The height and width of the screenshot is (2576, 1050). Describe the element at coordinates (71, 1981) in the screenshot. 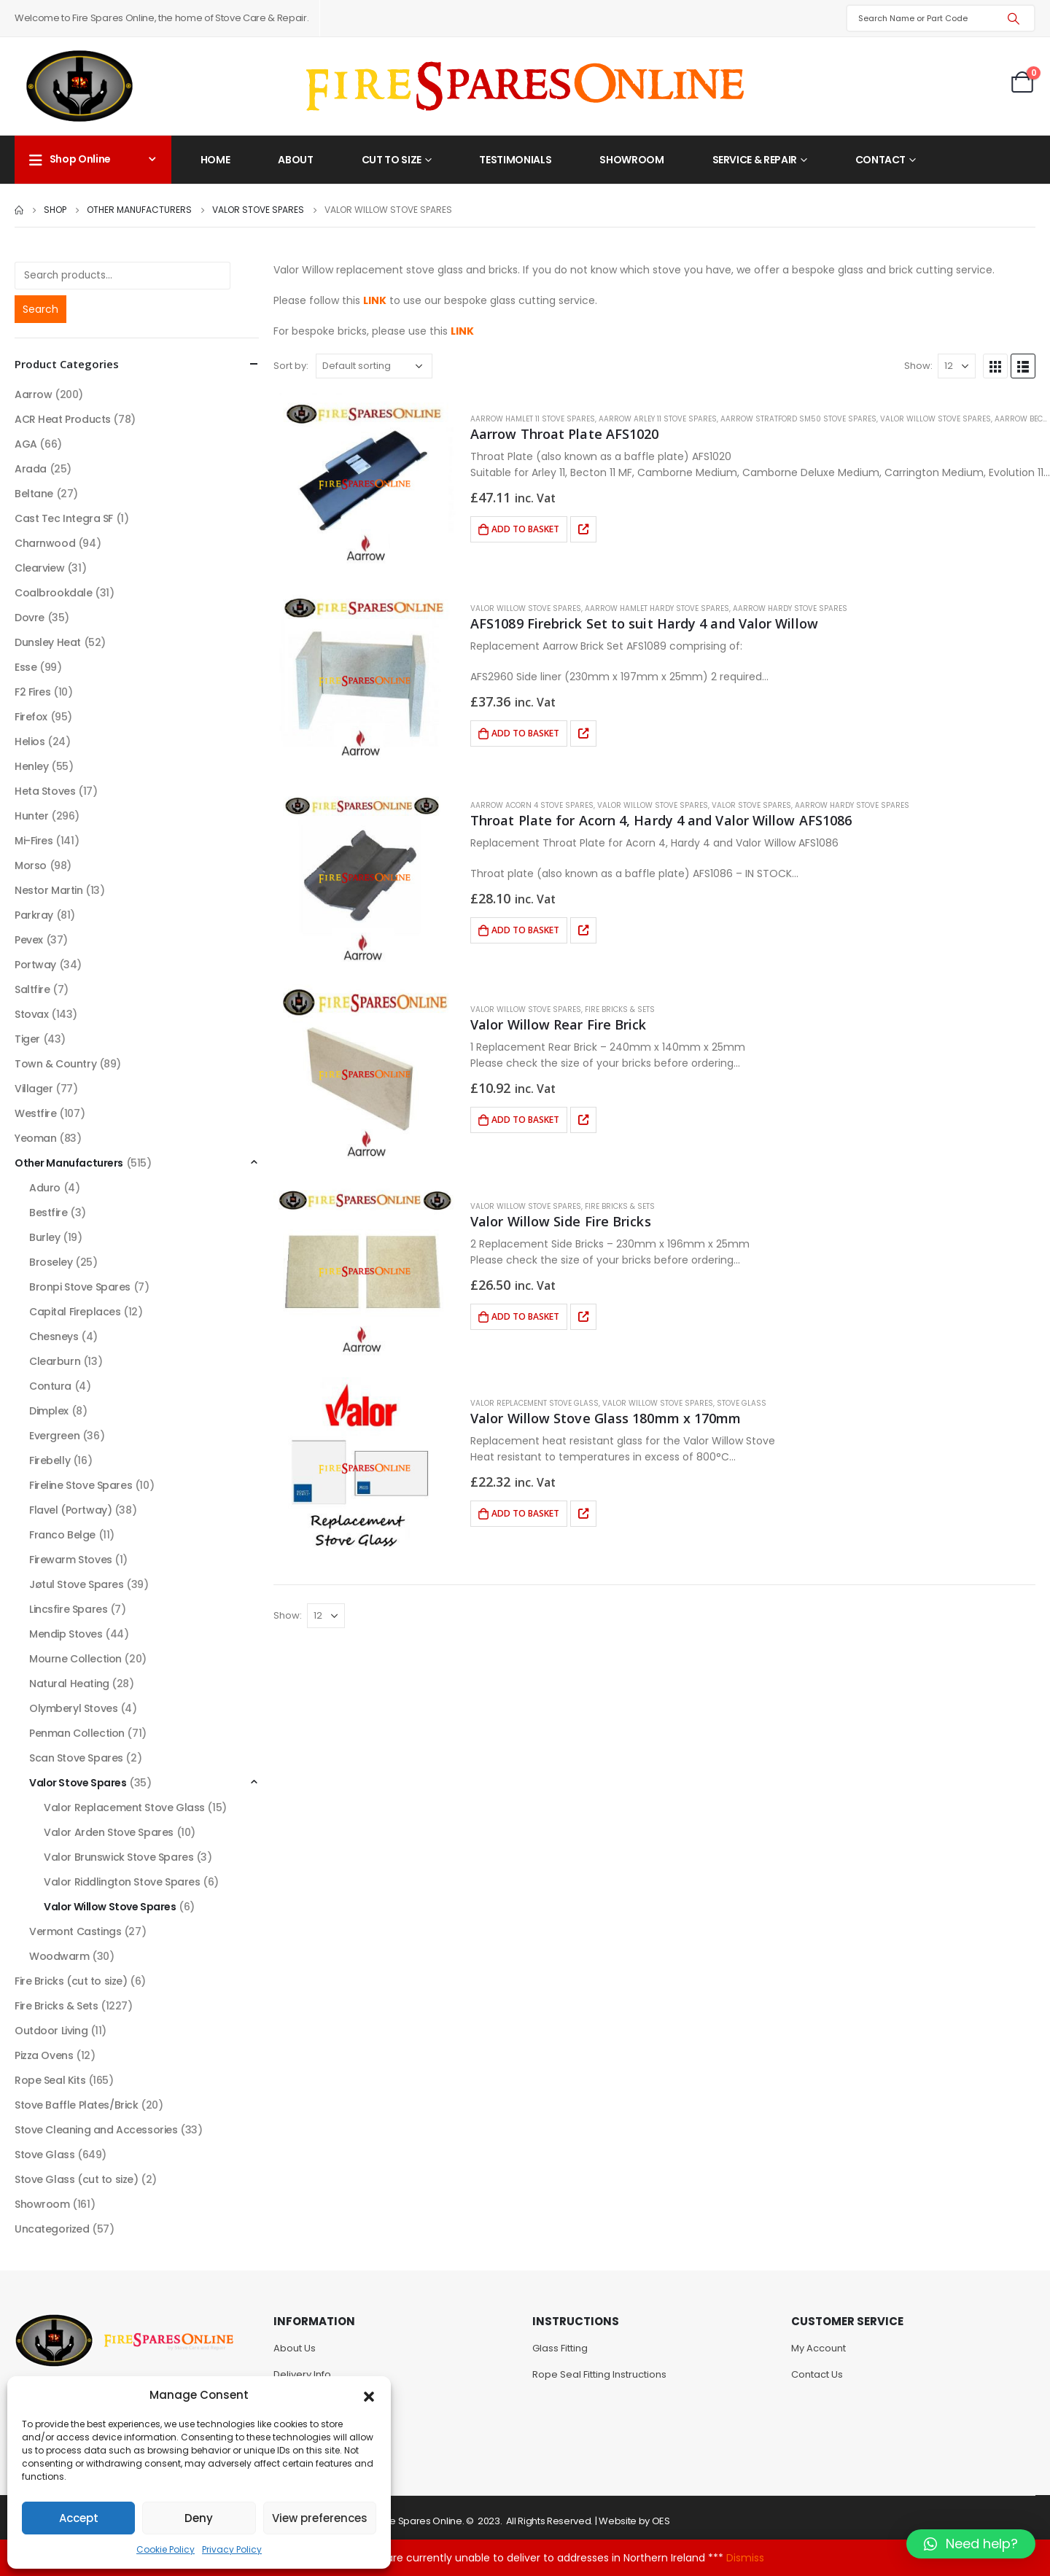

I see `Fire Bricks (cut to size)` at that location.